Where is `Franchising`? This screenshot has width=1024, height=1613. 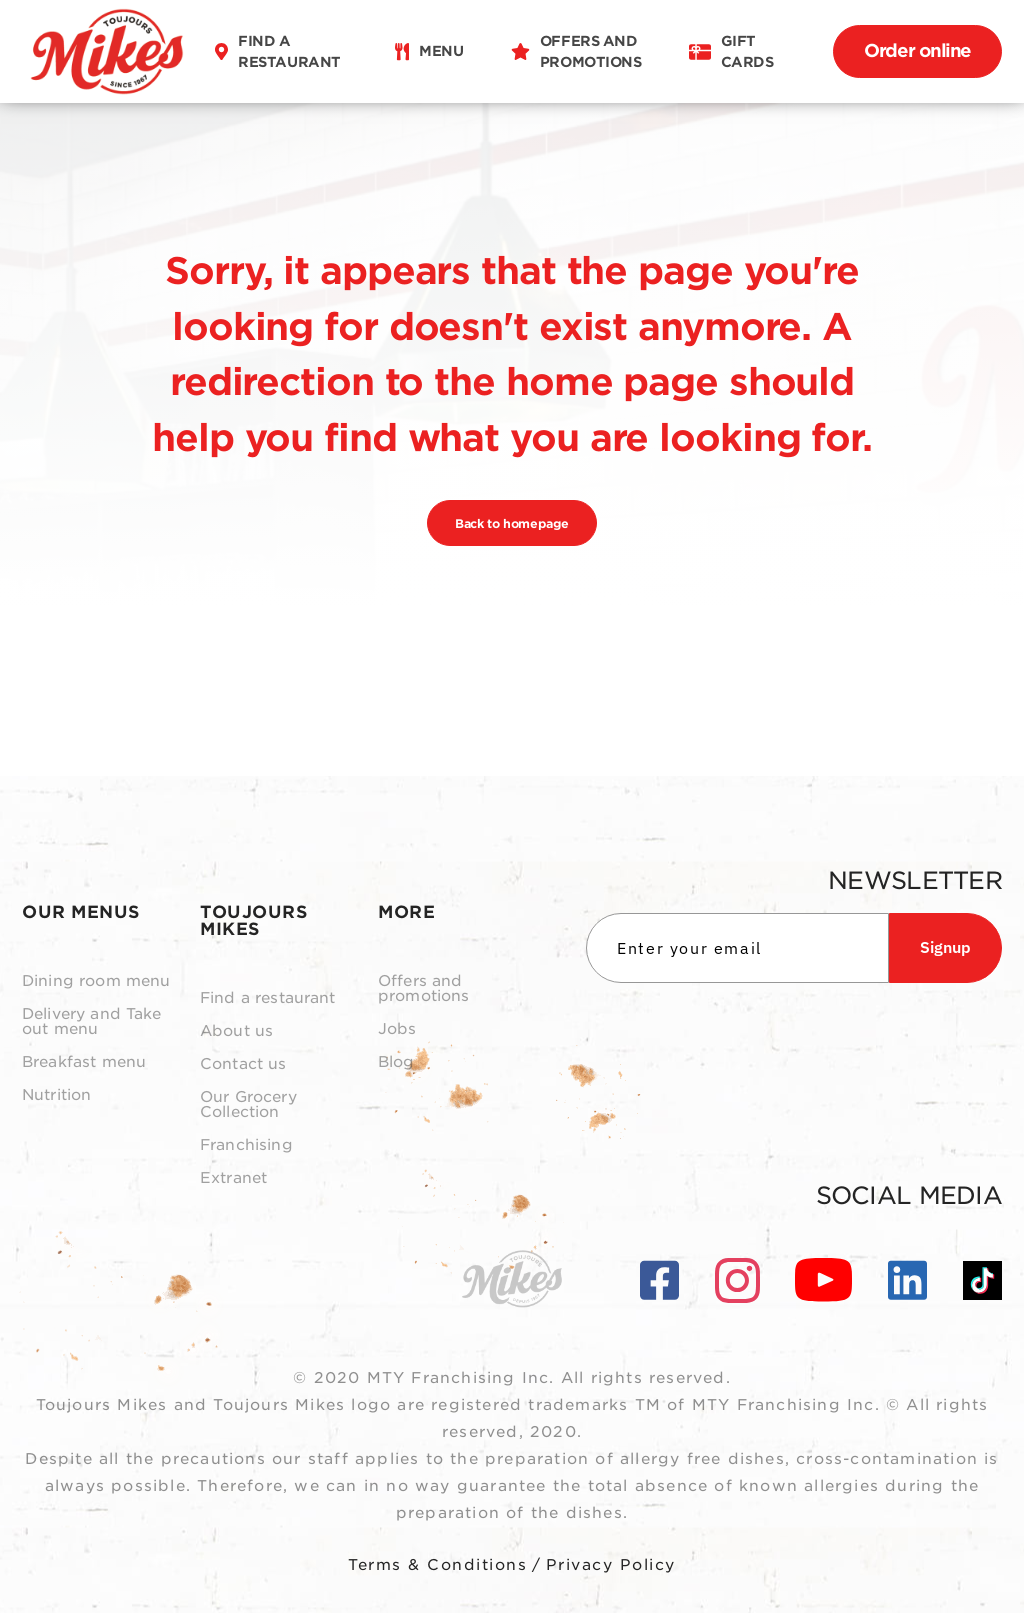 Franchising is located at coordinates (246, 1145).